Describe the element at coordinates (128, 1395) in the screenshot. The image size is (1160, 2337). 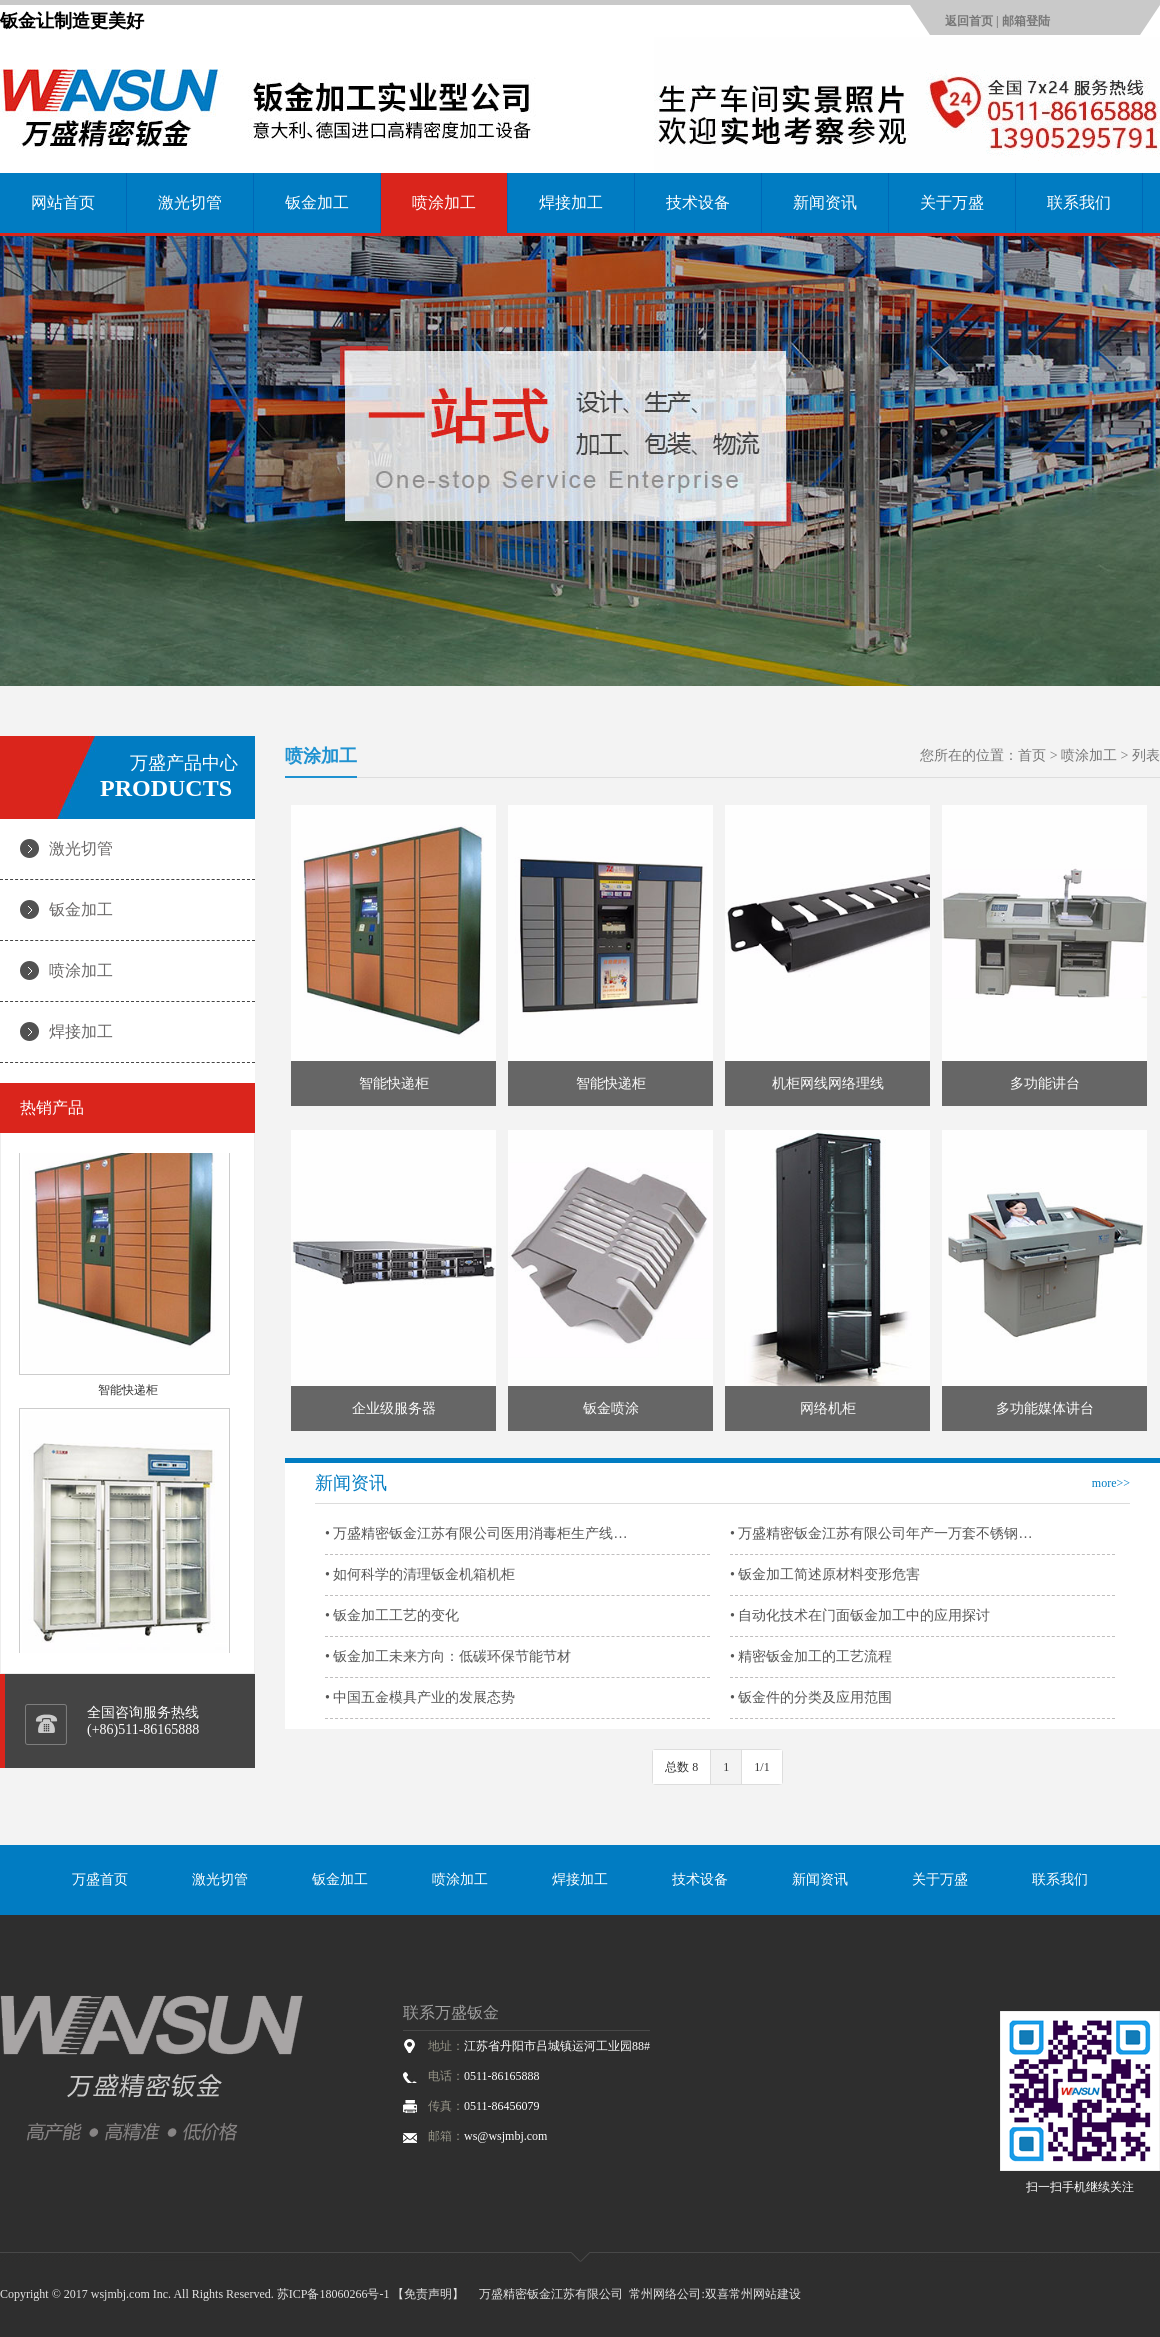
I see `智能快递柜` at that location.